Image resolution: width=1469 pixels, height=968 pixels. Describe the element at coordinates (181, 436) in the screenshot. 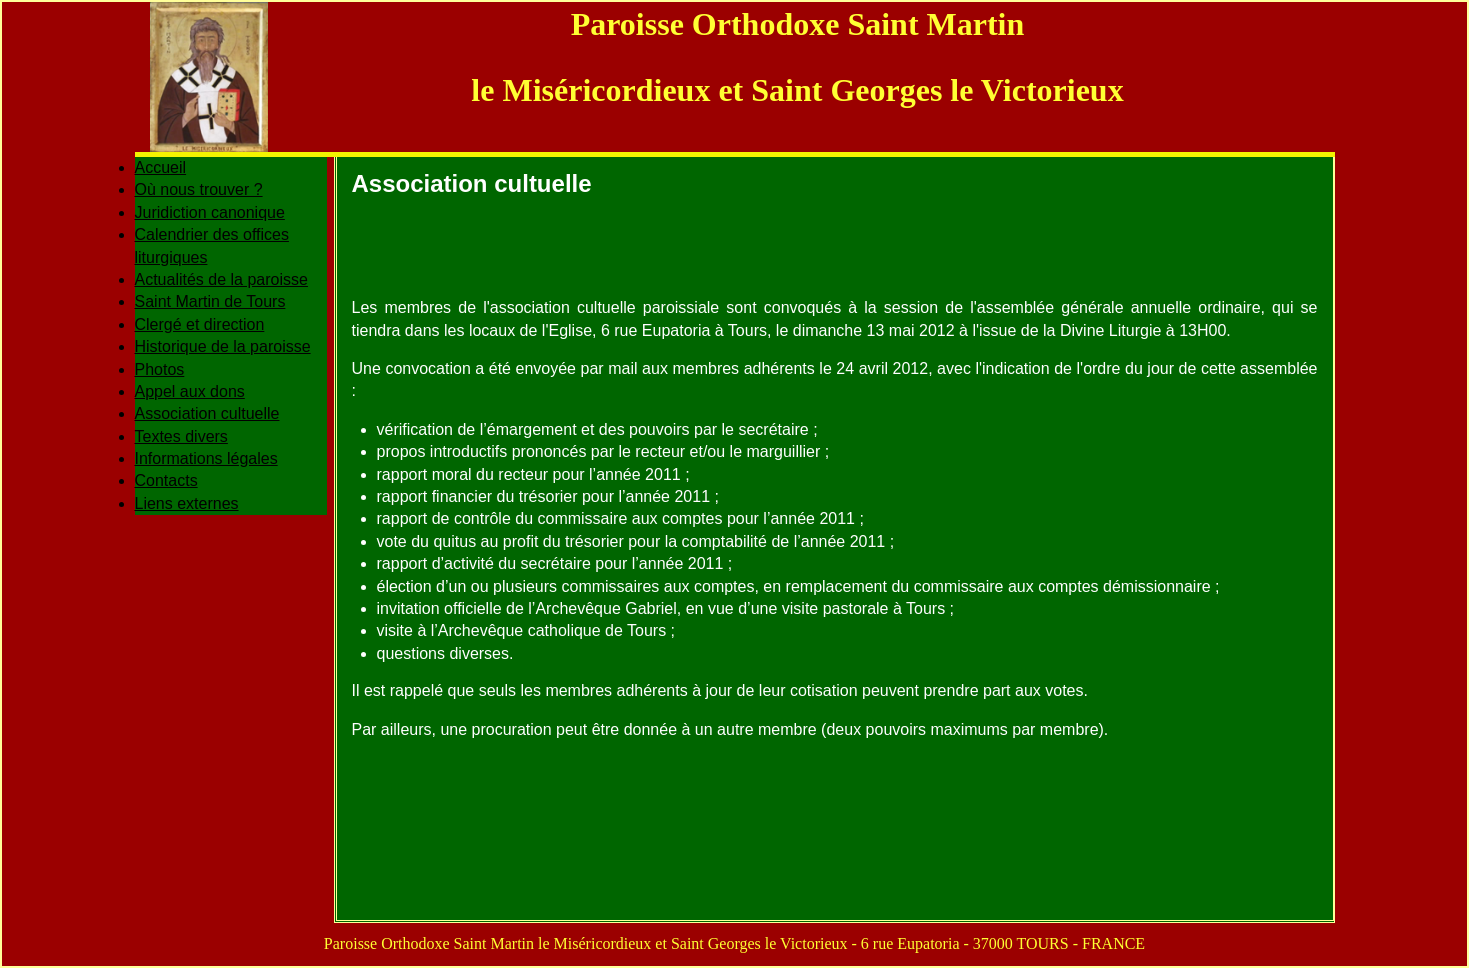

I see `Textes divers` at that location.